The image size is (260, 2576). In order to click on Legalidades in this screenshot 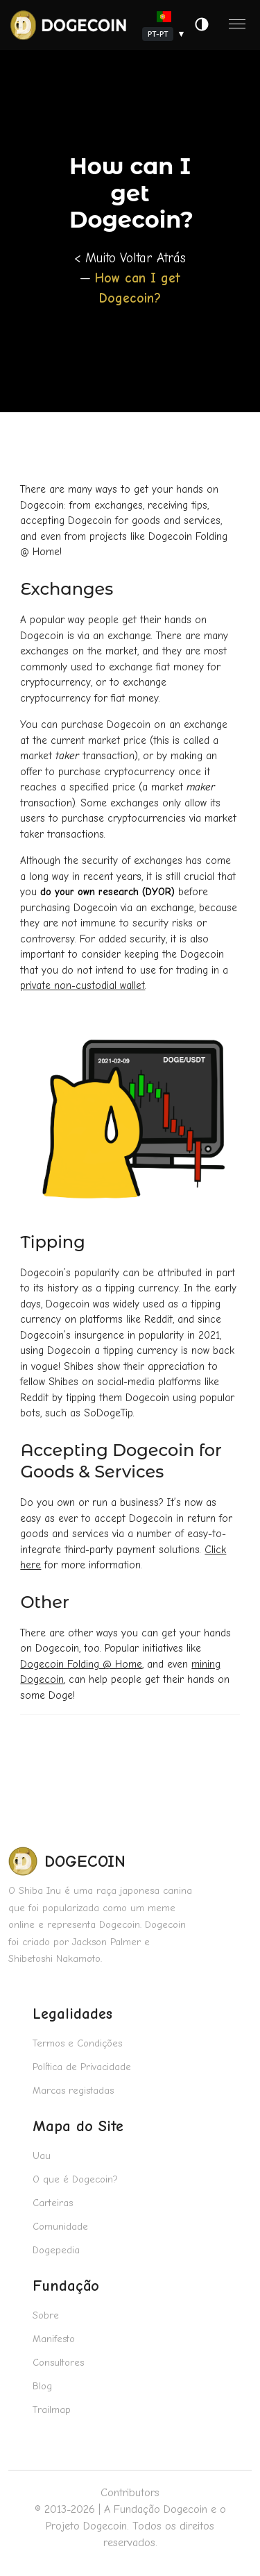, I will do `click(72, 2014)`.